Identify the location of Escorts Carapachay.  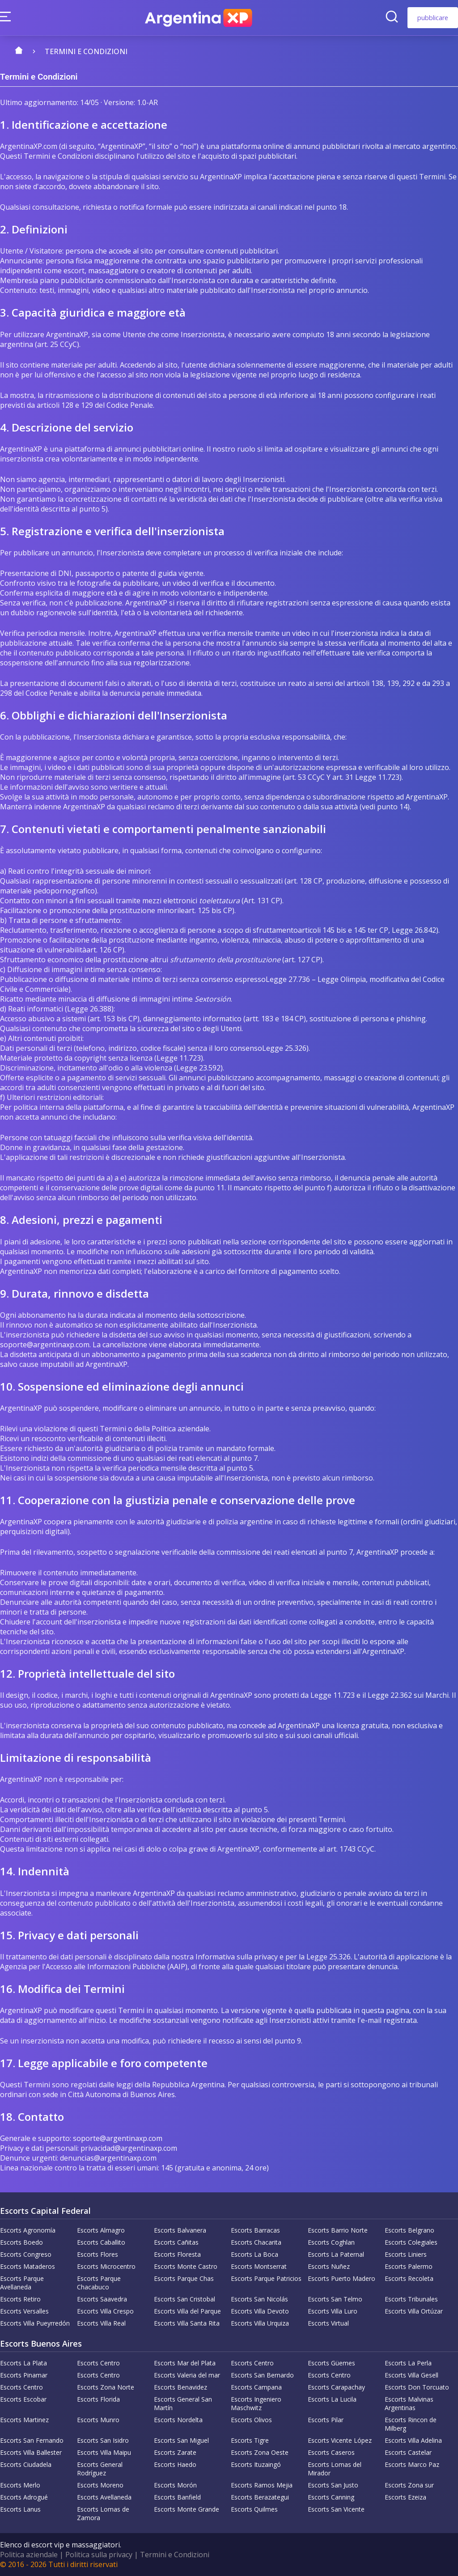
(336, 2387).